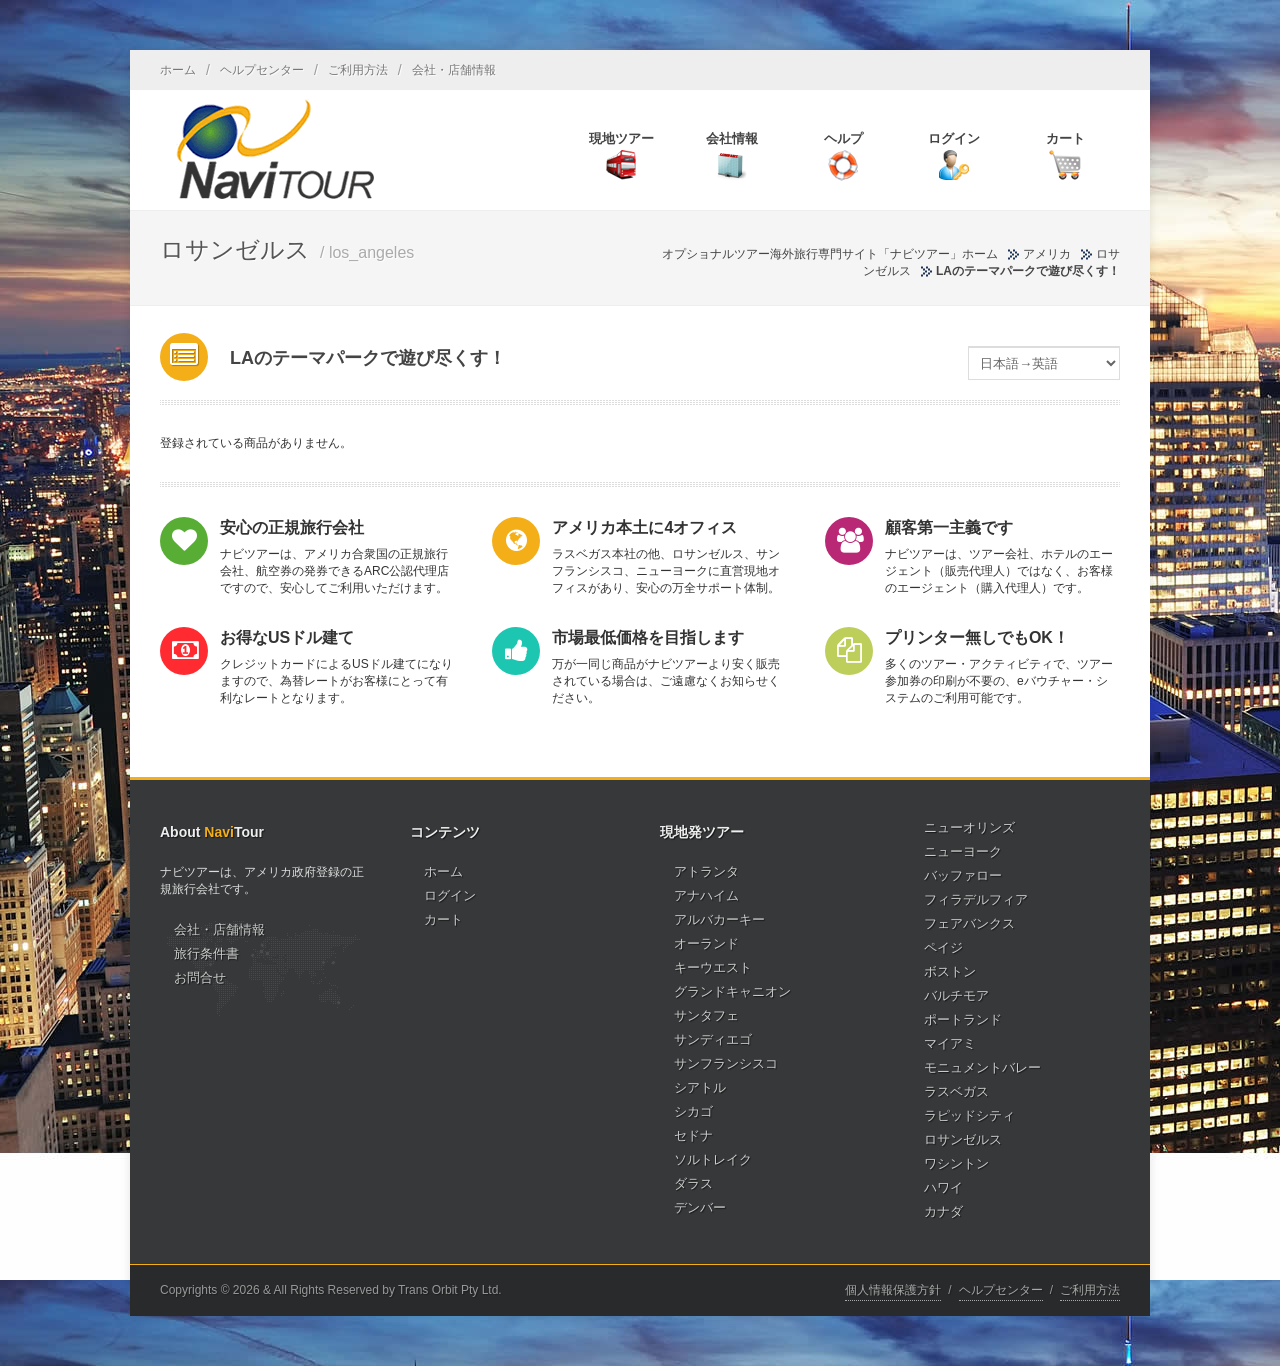 The height and width of the screenshot is (1366, 1280). Describe the element at coordinates (706, 871) in the screenshot. I see `アトランタ` at that location.